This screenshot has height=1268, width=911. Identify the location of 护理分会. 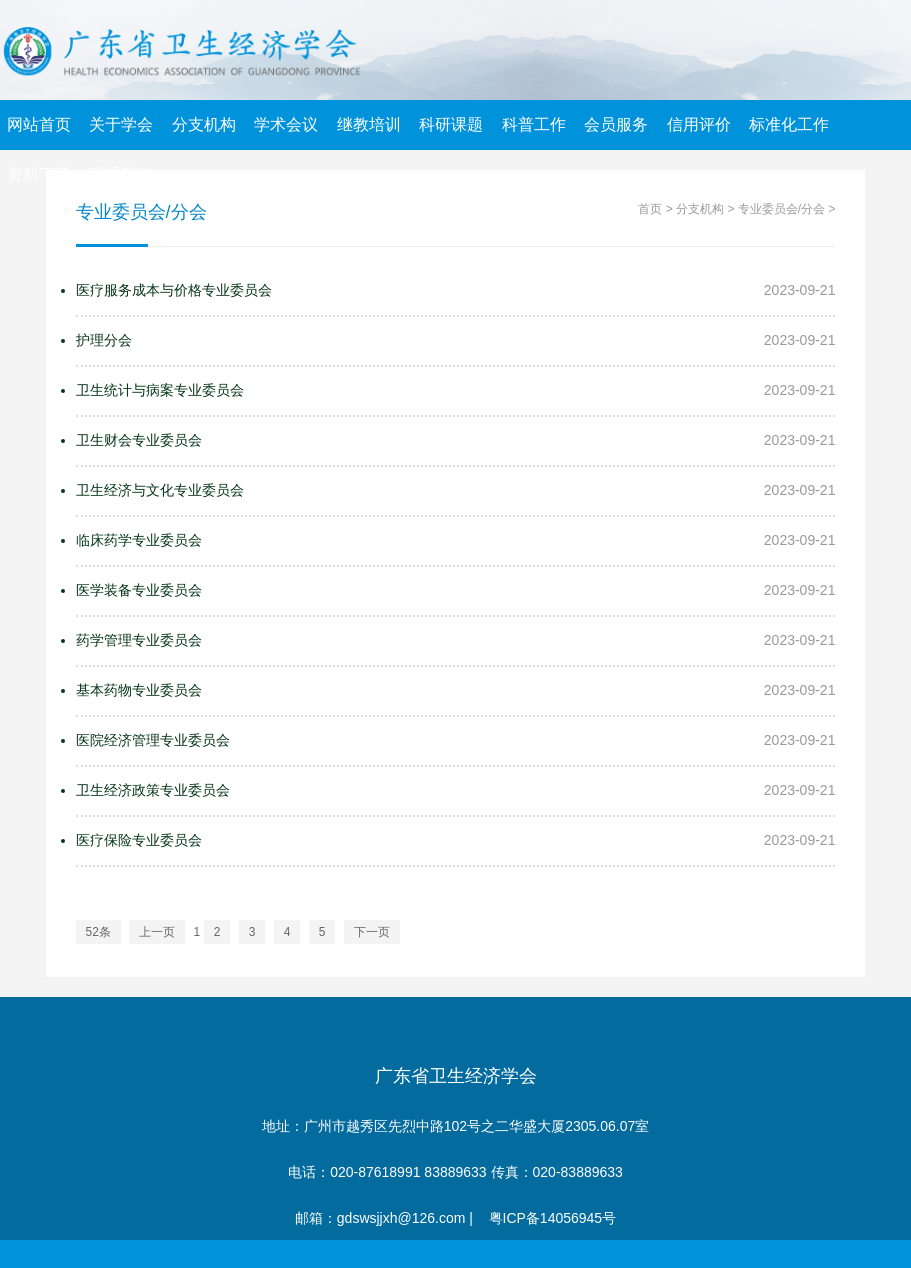
(104, 340).